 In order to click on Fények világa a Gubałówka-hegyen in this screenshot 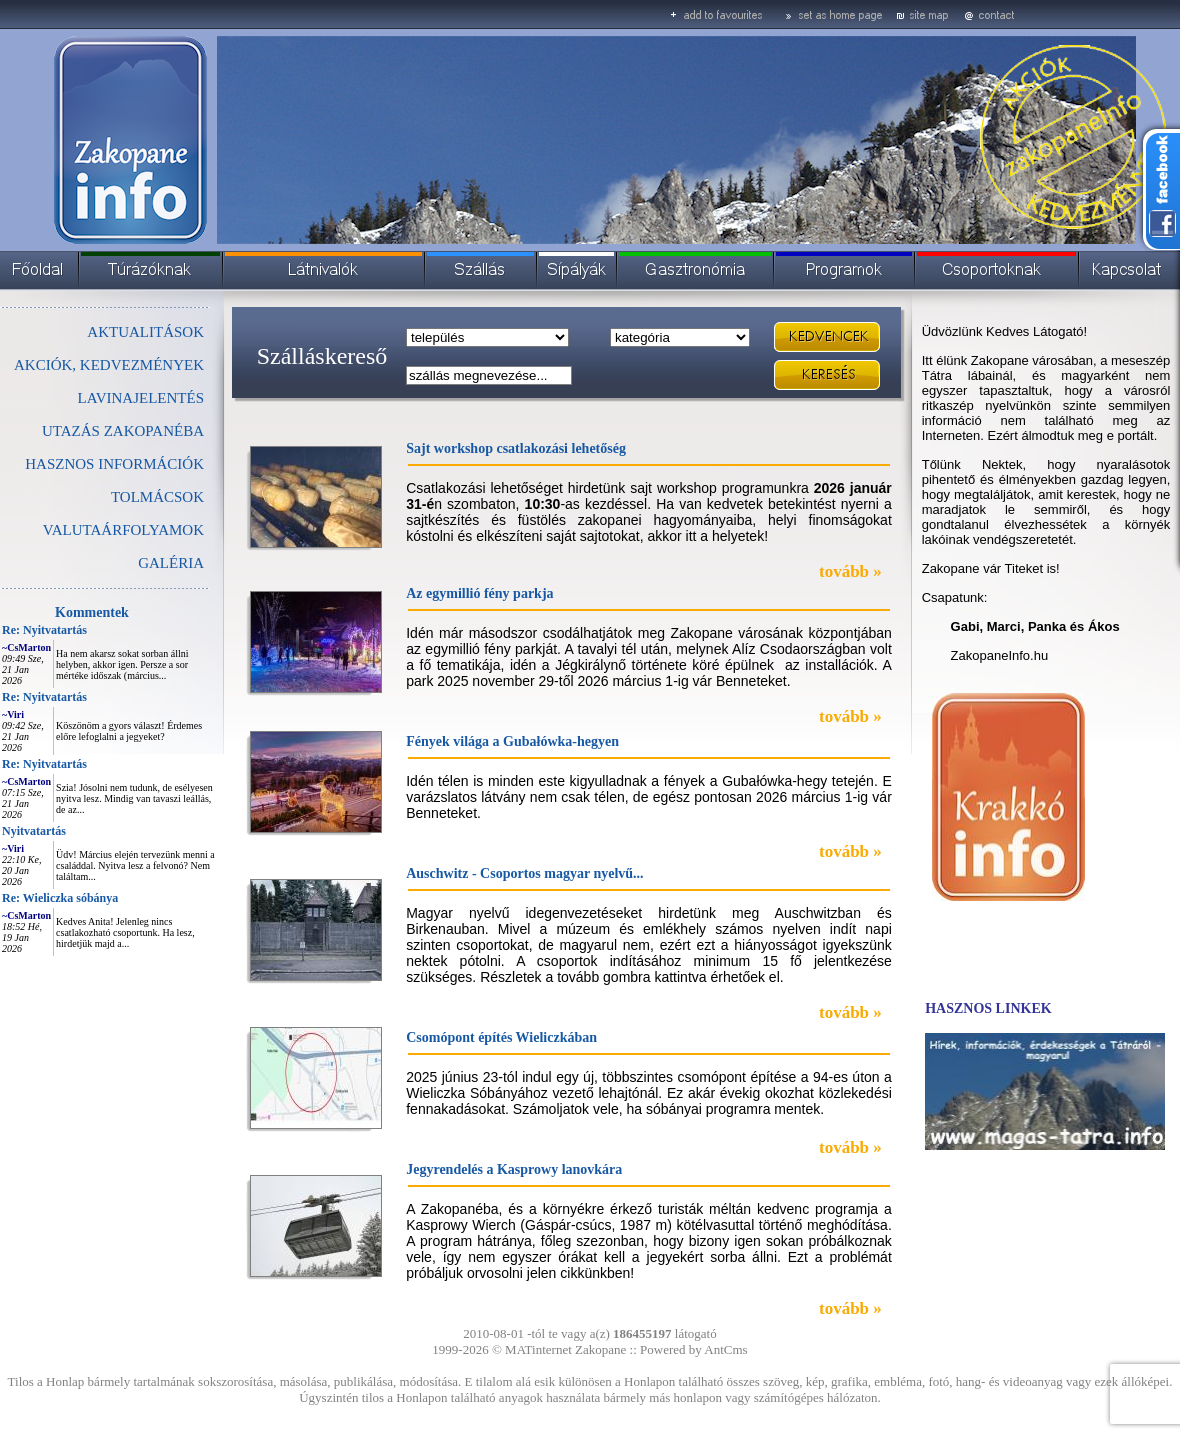, I will do `click(512, 741)`.